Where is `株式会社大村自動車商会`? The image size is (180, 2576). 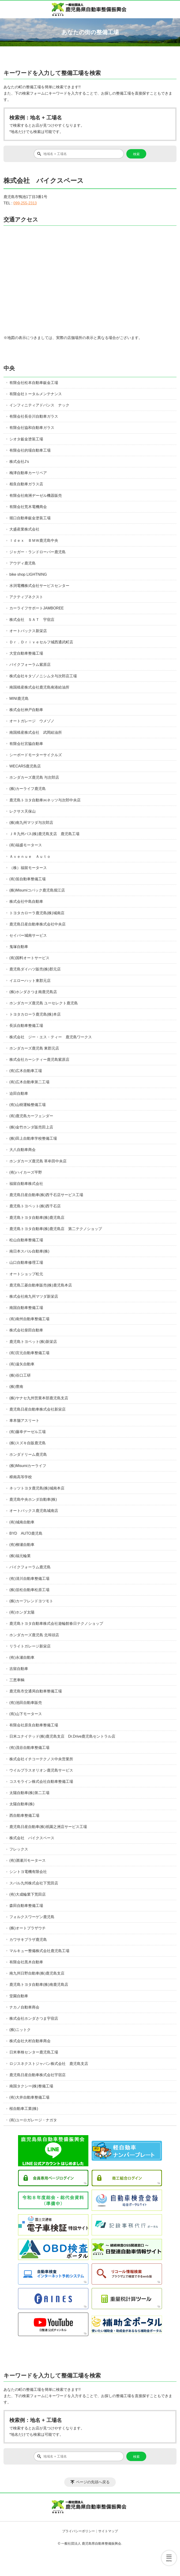
株式会社大村自動車商会 is located at coordinates (30, 2041).